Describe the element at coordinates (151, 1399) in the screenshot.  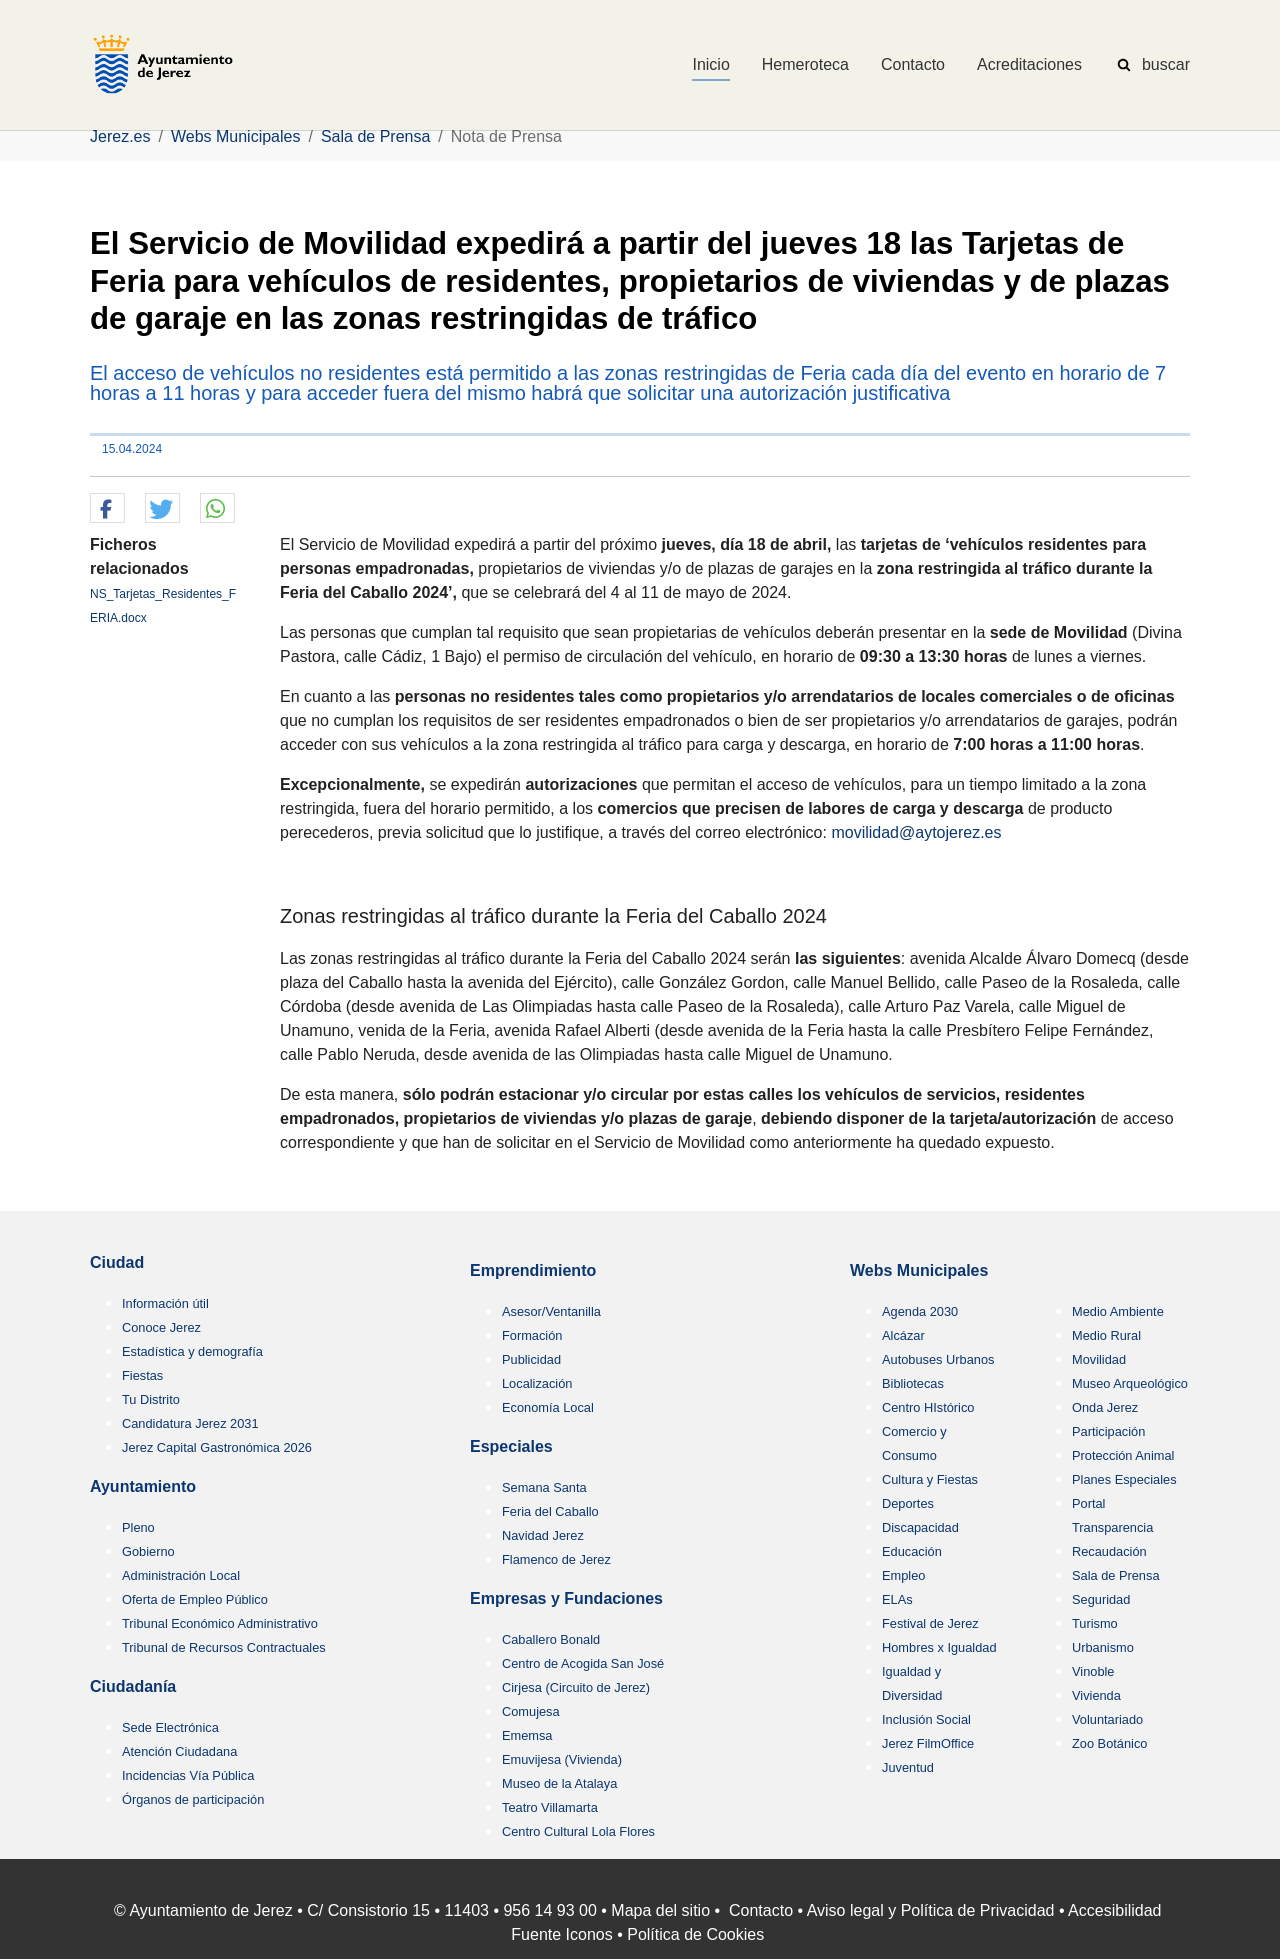
I see `Tu Distrito` at that location.